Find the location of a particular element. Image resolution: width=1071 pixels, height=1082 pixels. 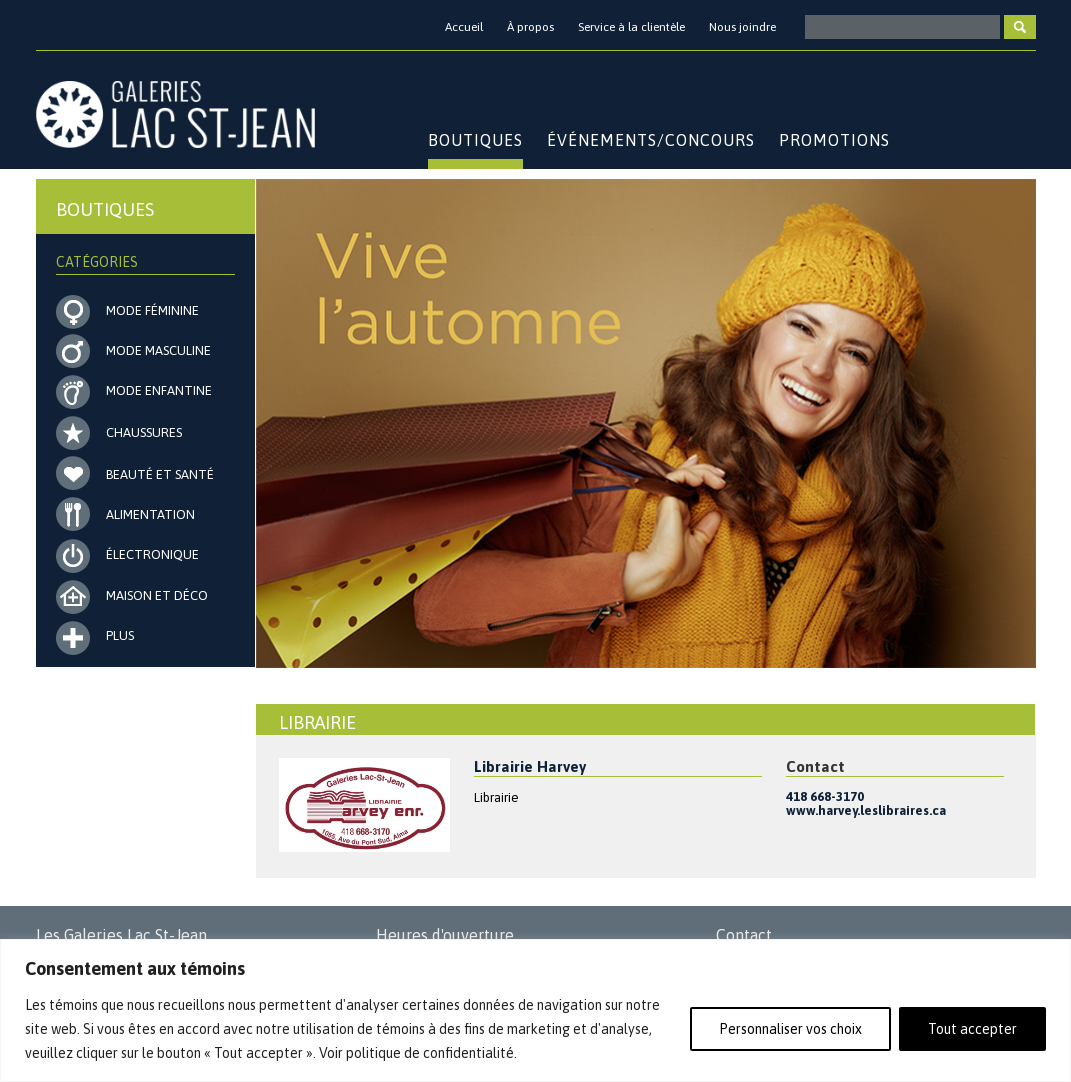

Librairie Harvey is located at coordinates (530, 766).